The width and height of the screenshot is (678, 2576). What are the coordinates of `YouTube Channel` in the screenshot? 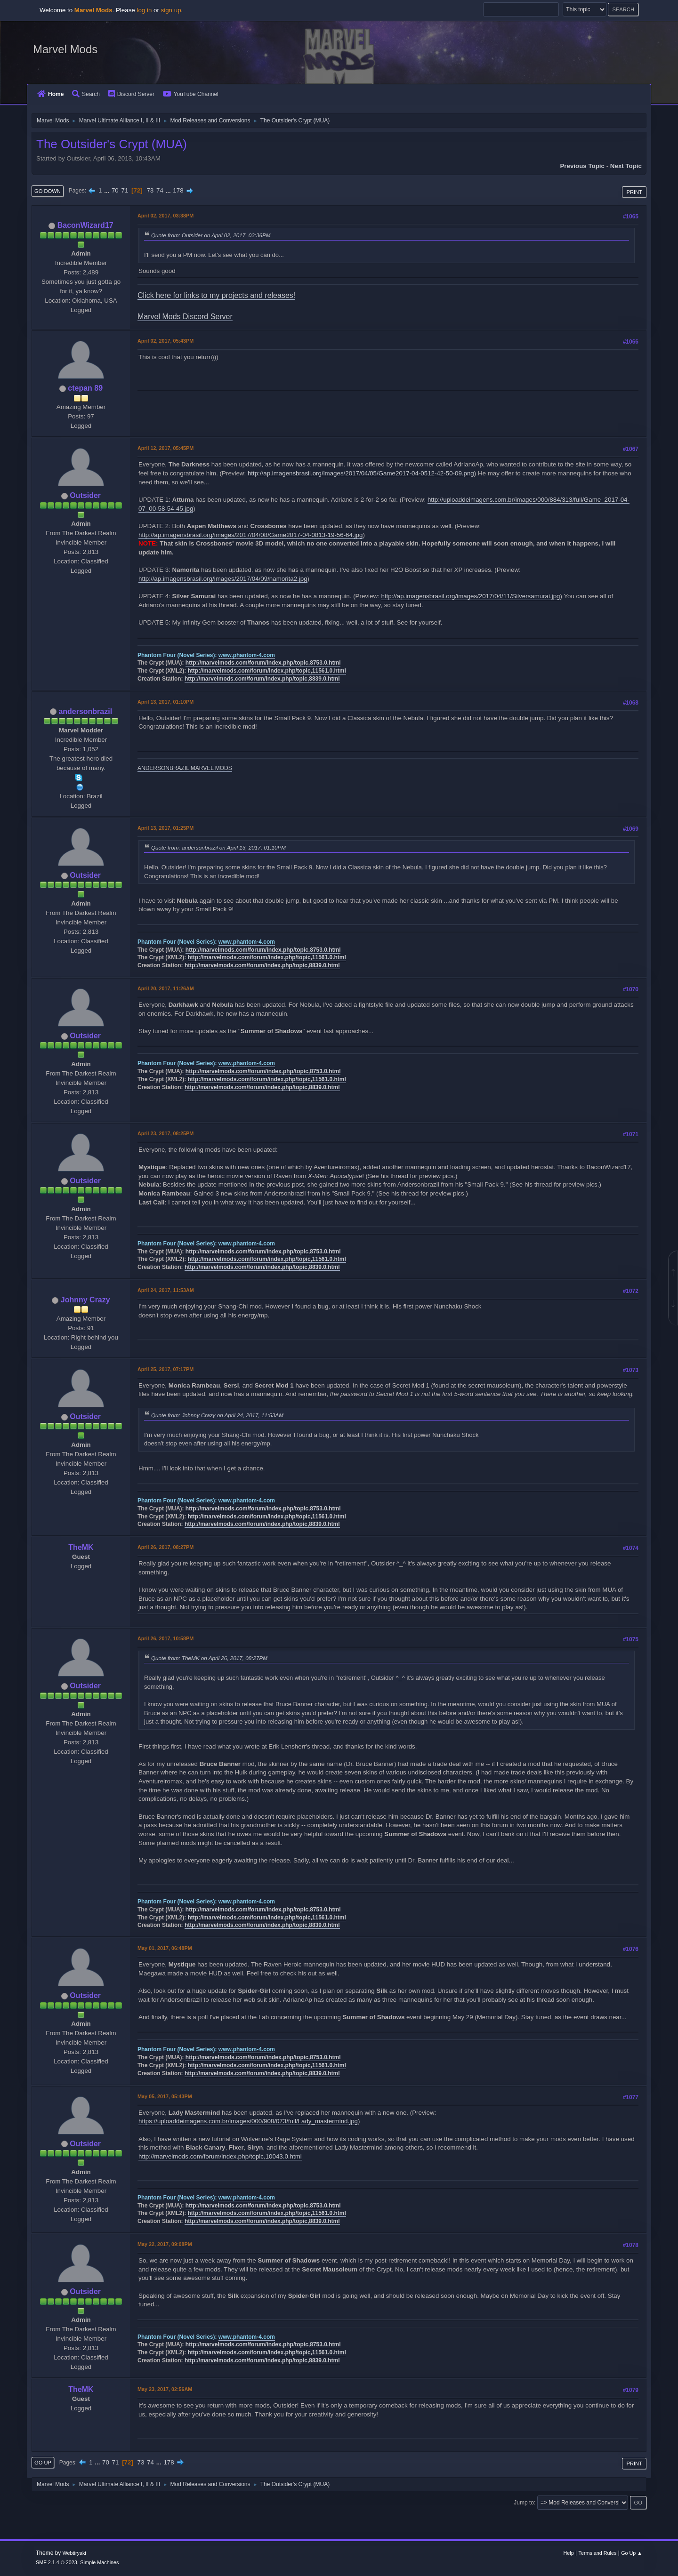 It's located at (190, 94).